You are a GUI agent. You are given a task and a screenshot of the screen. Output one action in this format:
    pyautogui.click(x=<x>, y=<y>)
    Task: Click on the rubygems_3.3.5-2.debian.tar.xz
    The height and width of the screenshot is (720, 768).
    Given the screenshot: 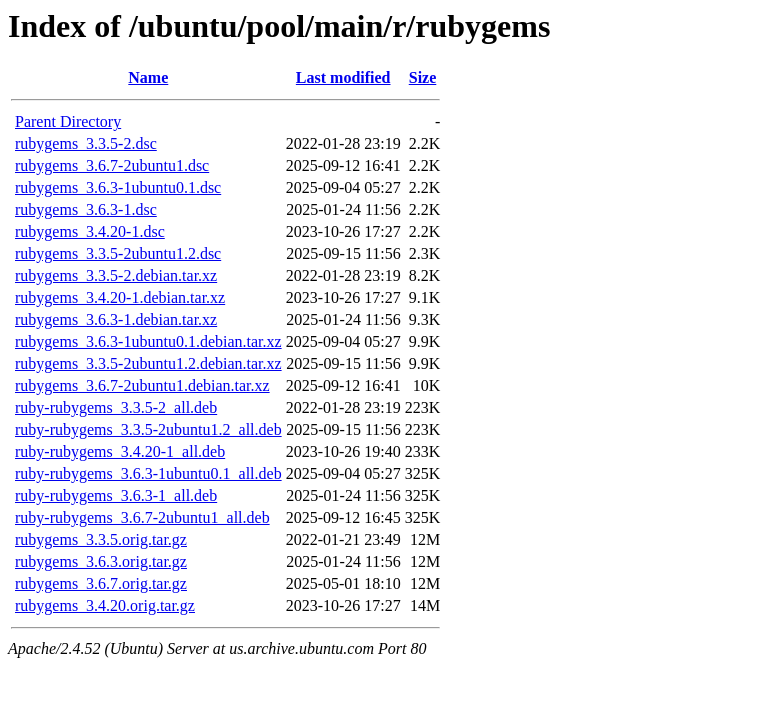 What is the action you would take?
    pyautogui.click(x=116, y=275)
    